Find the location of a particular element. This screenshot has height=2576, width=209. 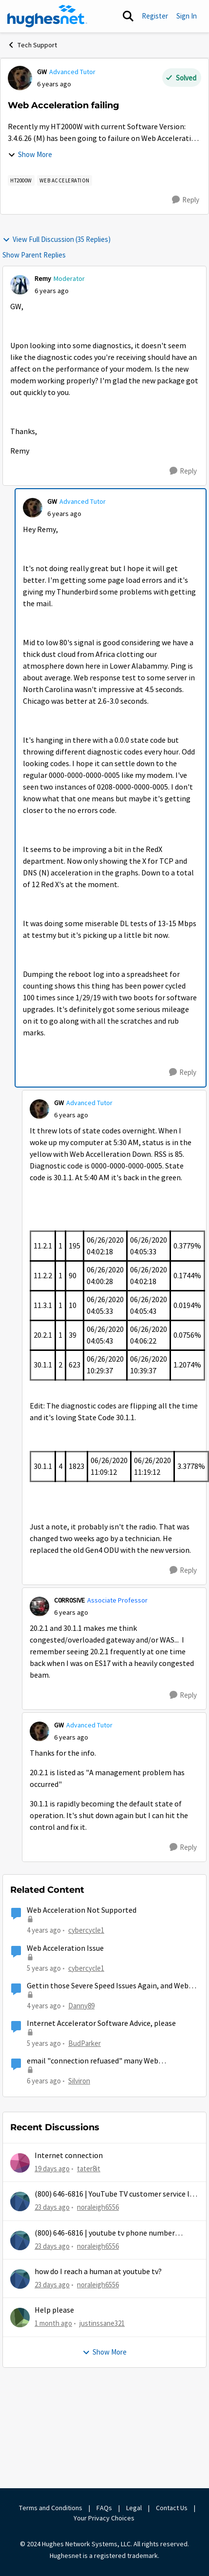

Internet connection is located at coordinates (69, 2155).